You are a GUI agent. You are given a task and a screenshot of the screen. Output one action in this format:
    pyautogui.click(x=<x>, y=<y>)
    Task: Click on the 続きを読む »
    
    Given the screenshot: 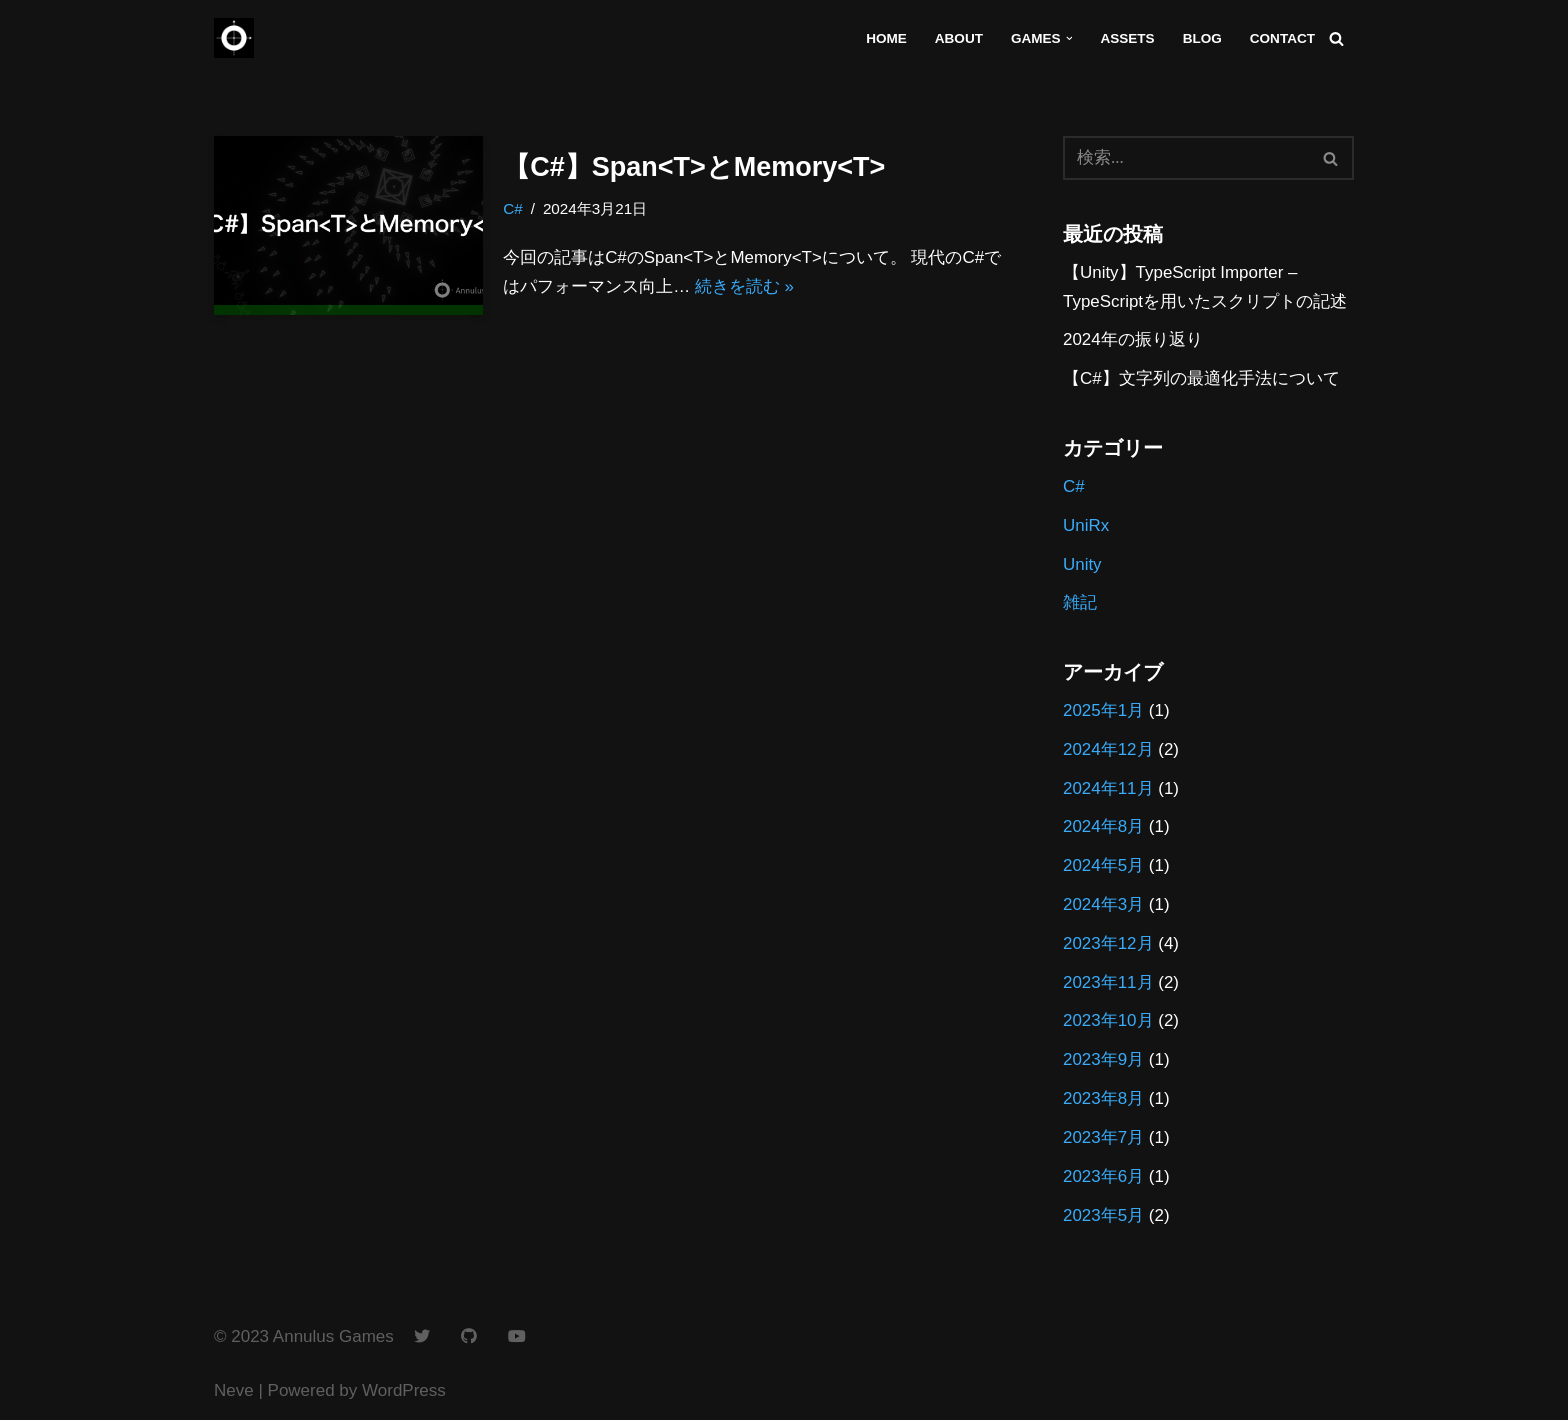 What is the action you would take?
    pyautogui.click(x=744, y=286)
    